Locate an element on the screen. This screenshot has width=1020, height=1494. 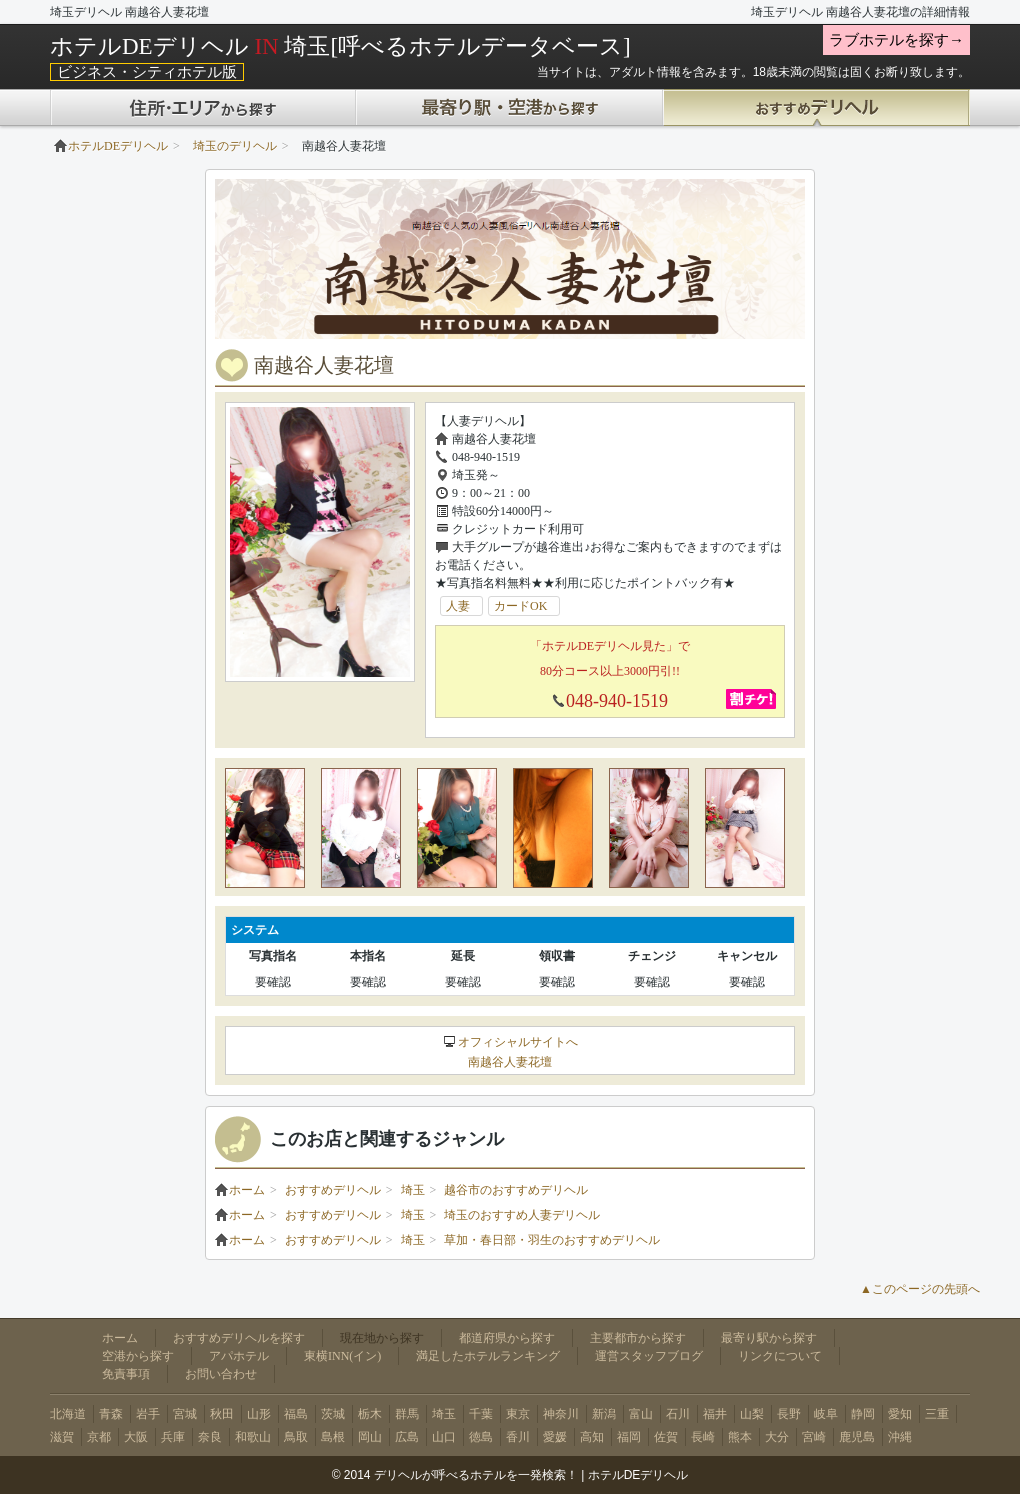
福岡 is located at coordinates (629, 1437).